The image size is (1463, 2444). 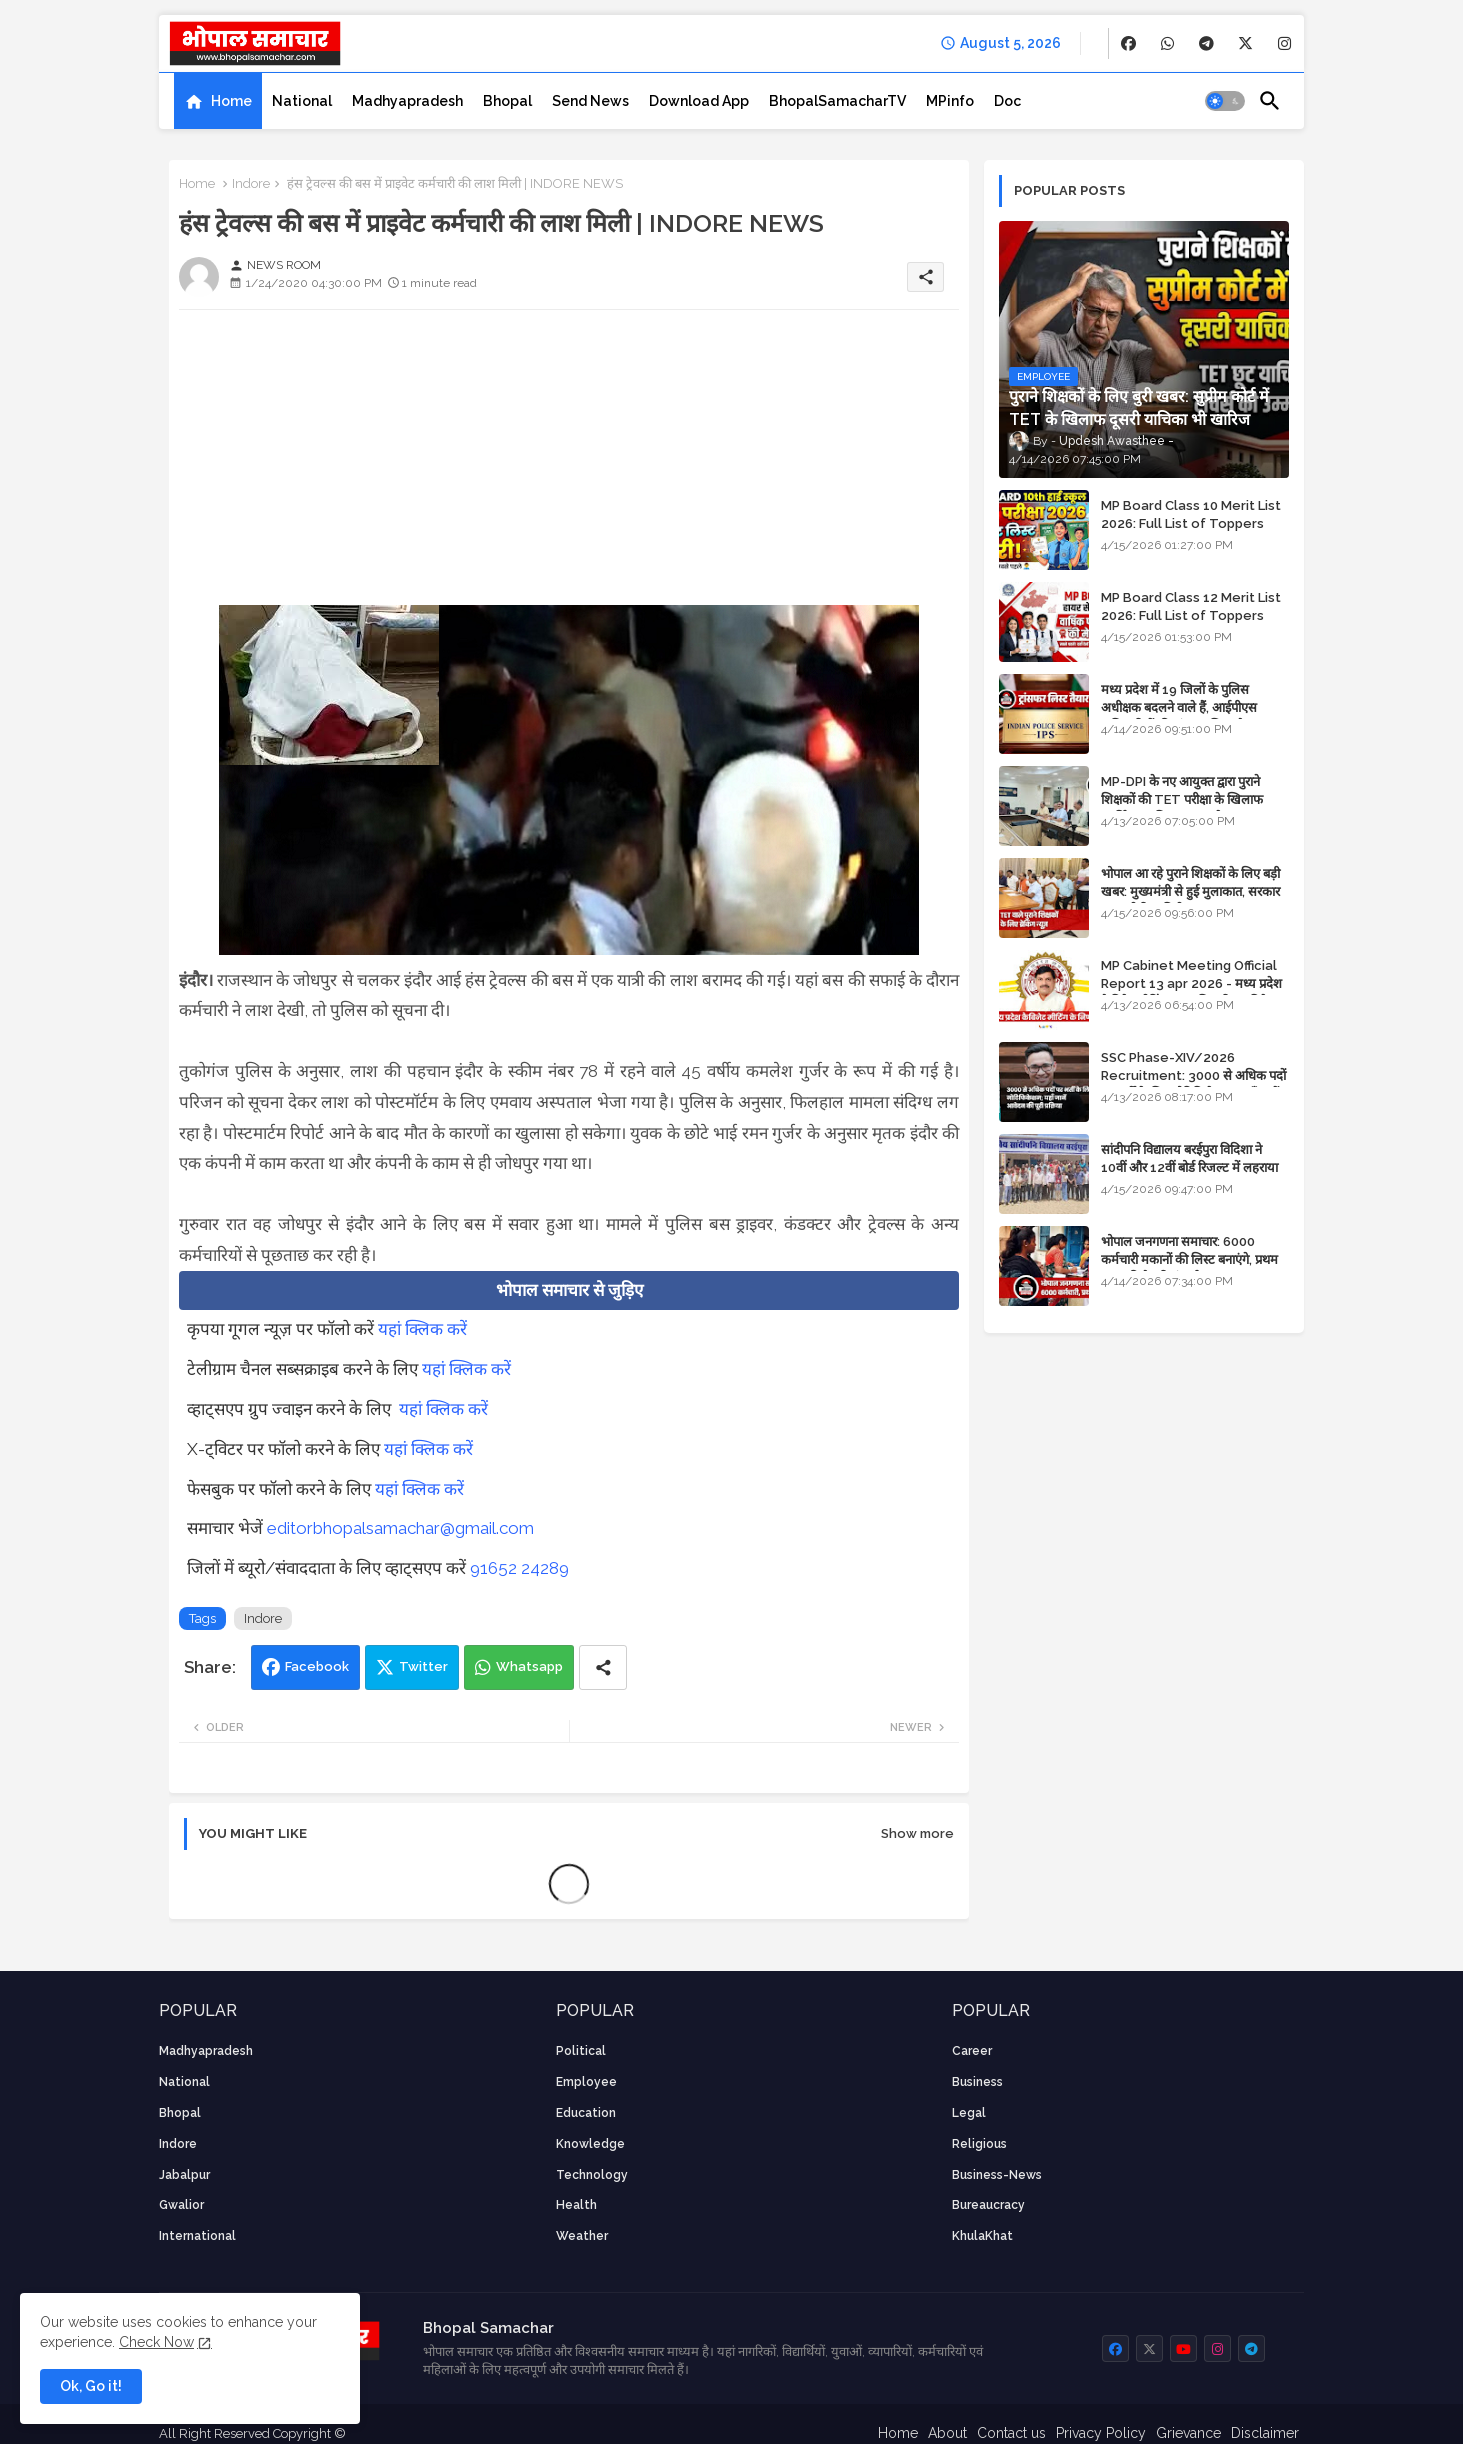 I want to click on Bhopal, so click(x=507, y=101).